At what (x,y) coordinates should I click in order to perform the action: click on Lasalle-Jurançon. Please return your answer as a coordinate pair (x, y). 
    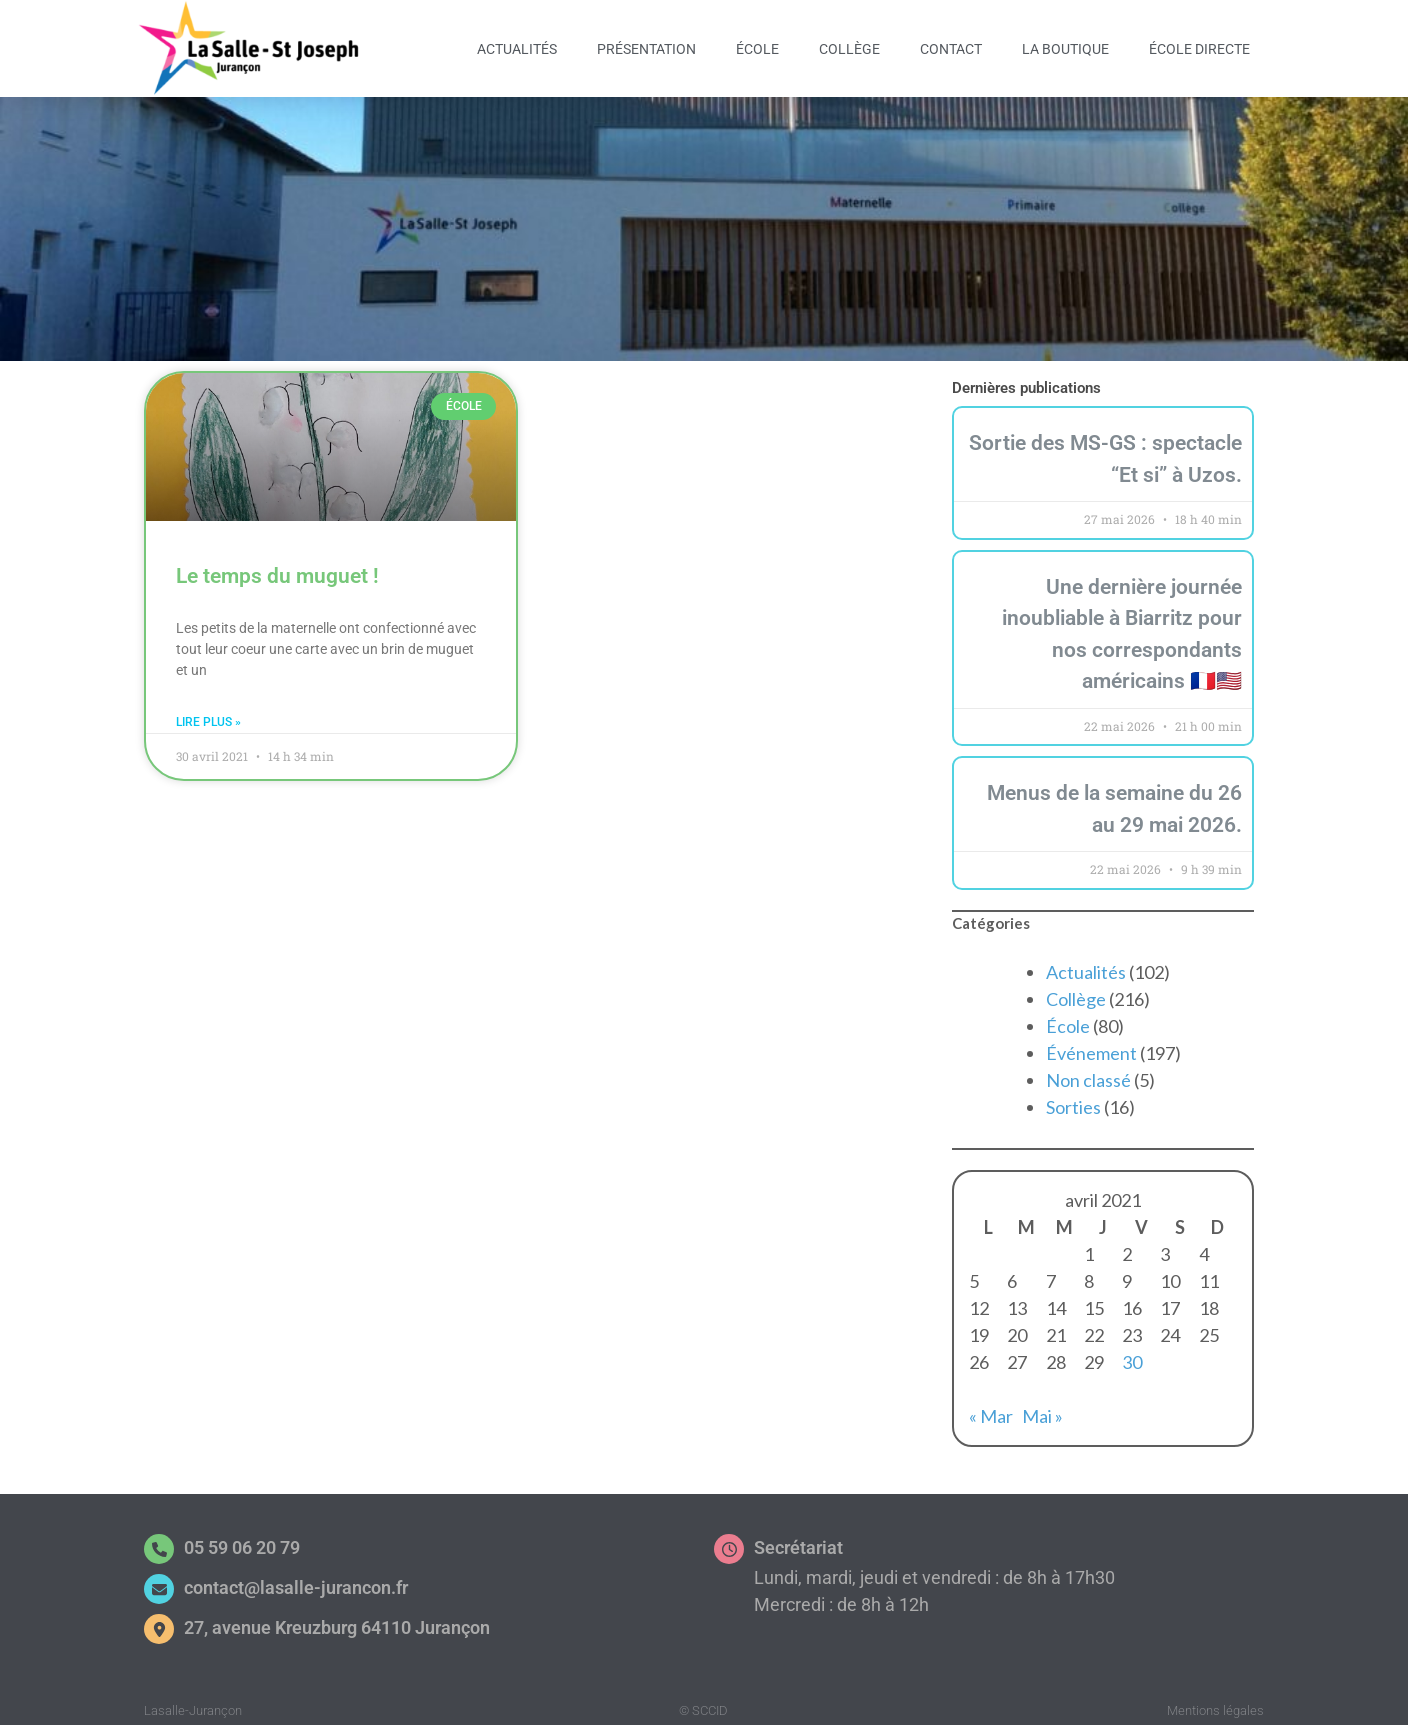
    Looking at the image, I should click on (193, 1700).